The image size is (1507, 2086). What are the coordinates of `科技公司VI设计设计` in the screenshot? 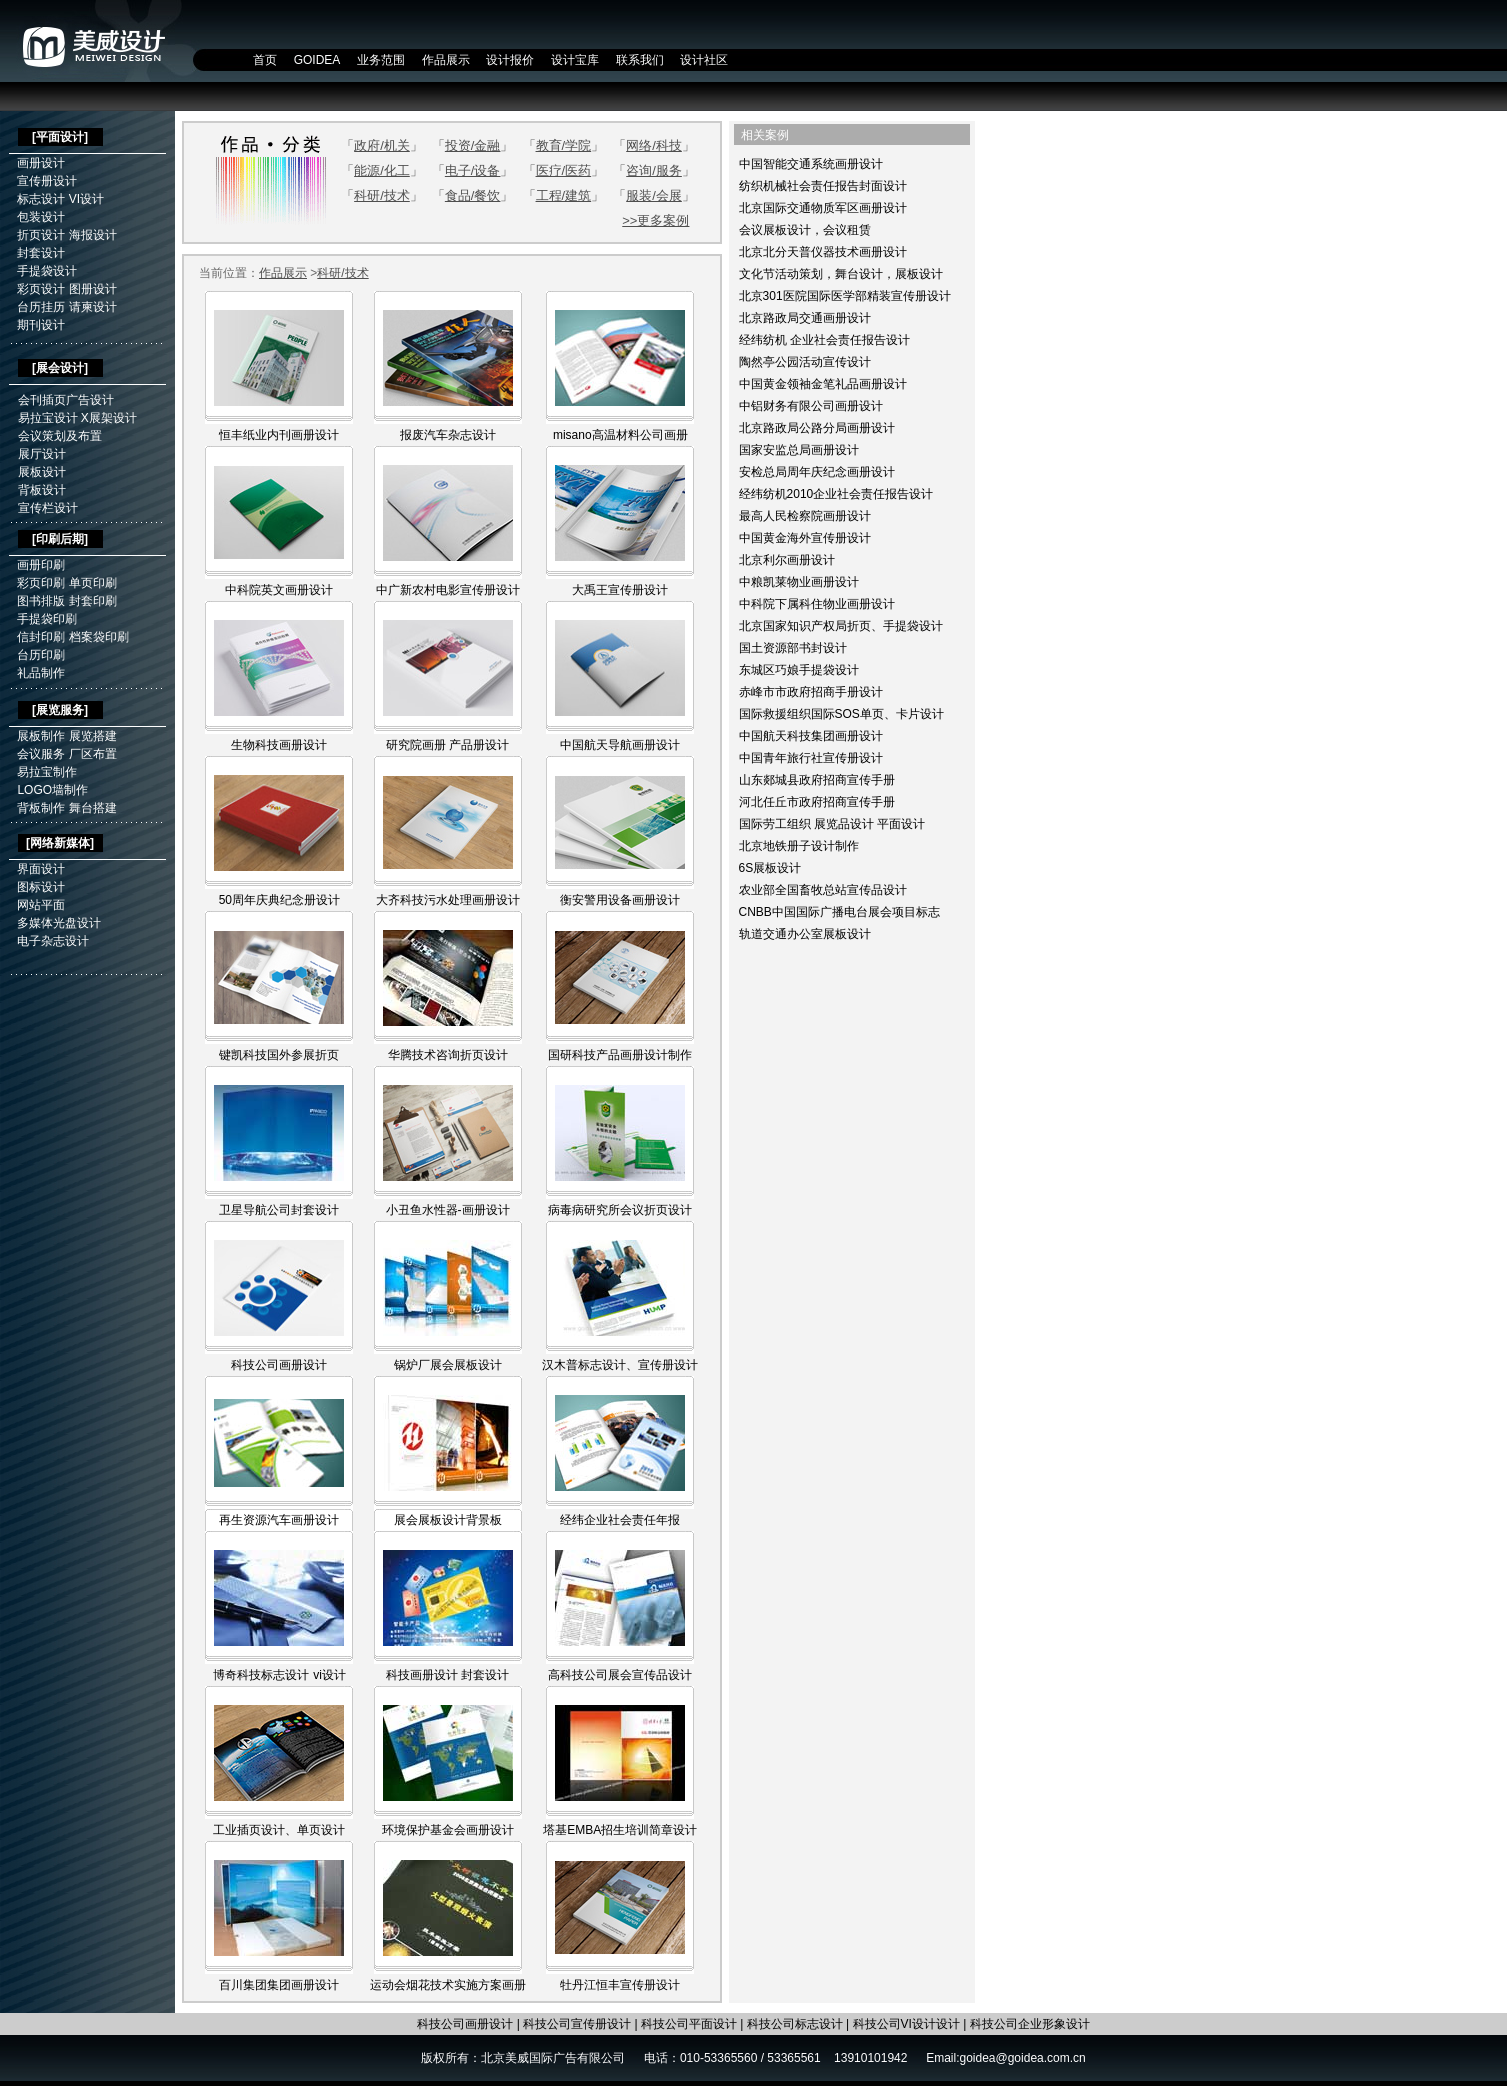 It's located at (906, 2024).